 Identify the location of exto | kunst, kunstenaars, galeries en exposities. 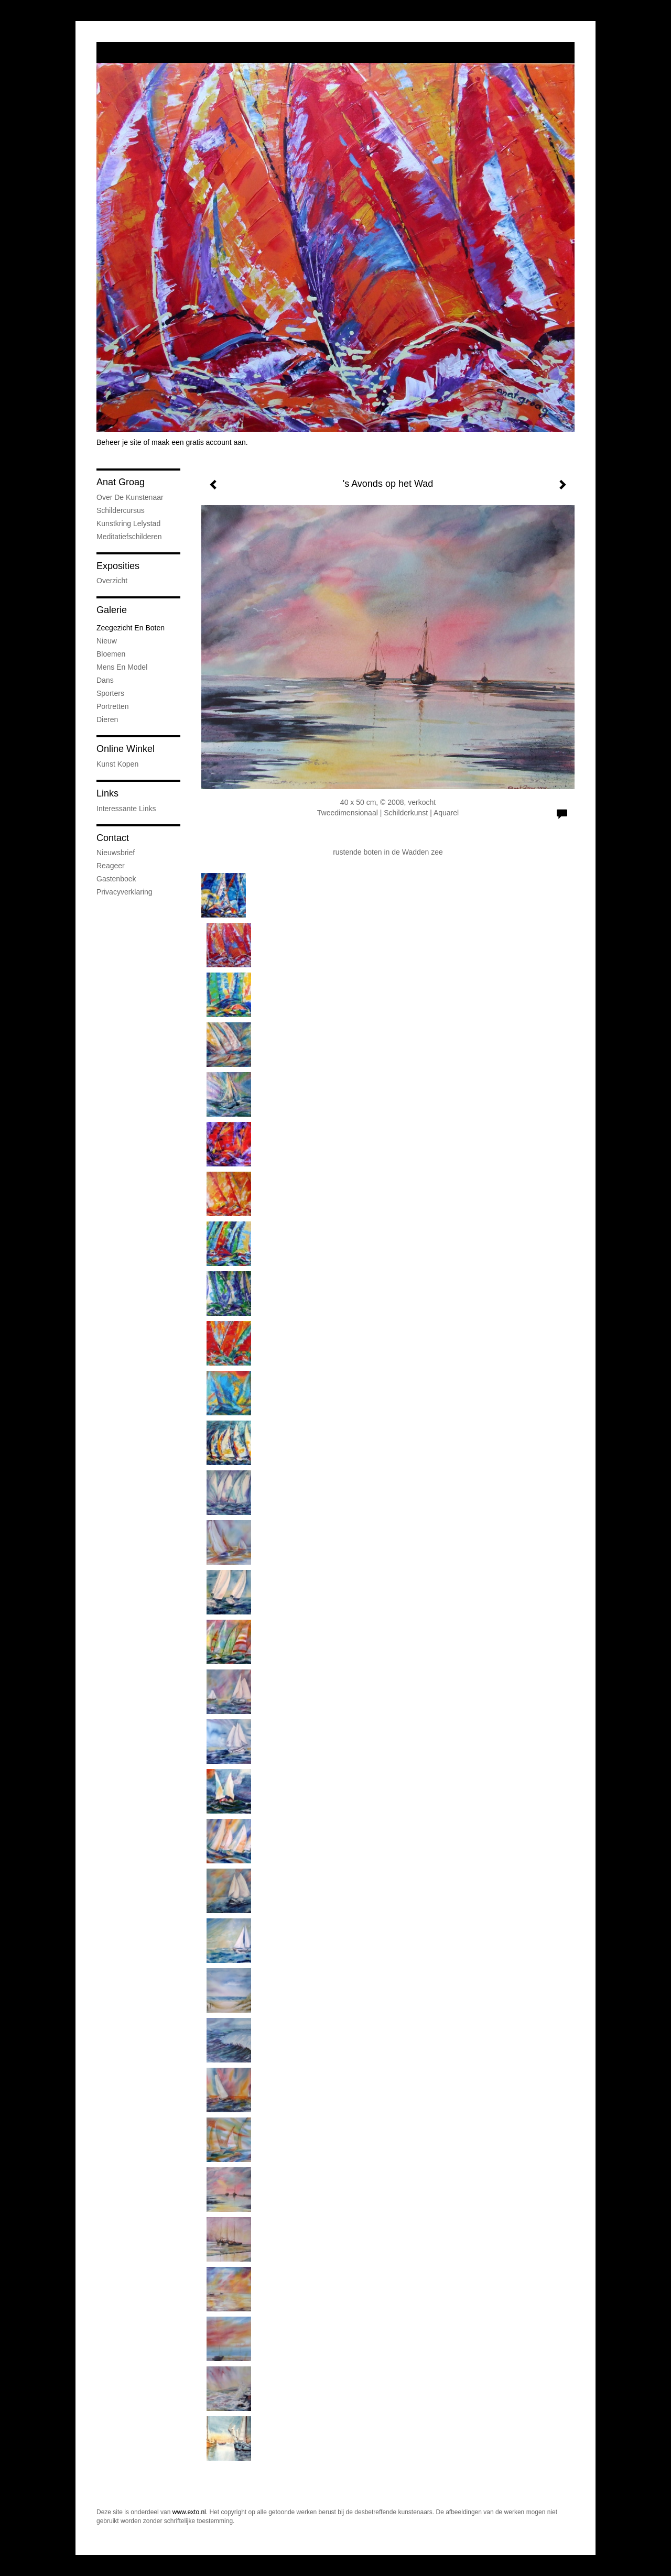
(126, 52).